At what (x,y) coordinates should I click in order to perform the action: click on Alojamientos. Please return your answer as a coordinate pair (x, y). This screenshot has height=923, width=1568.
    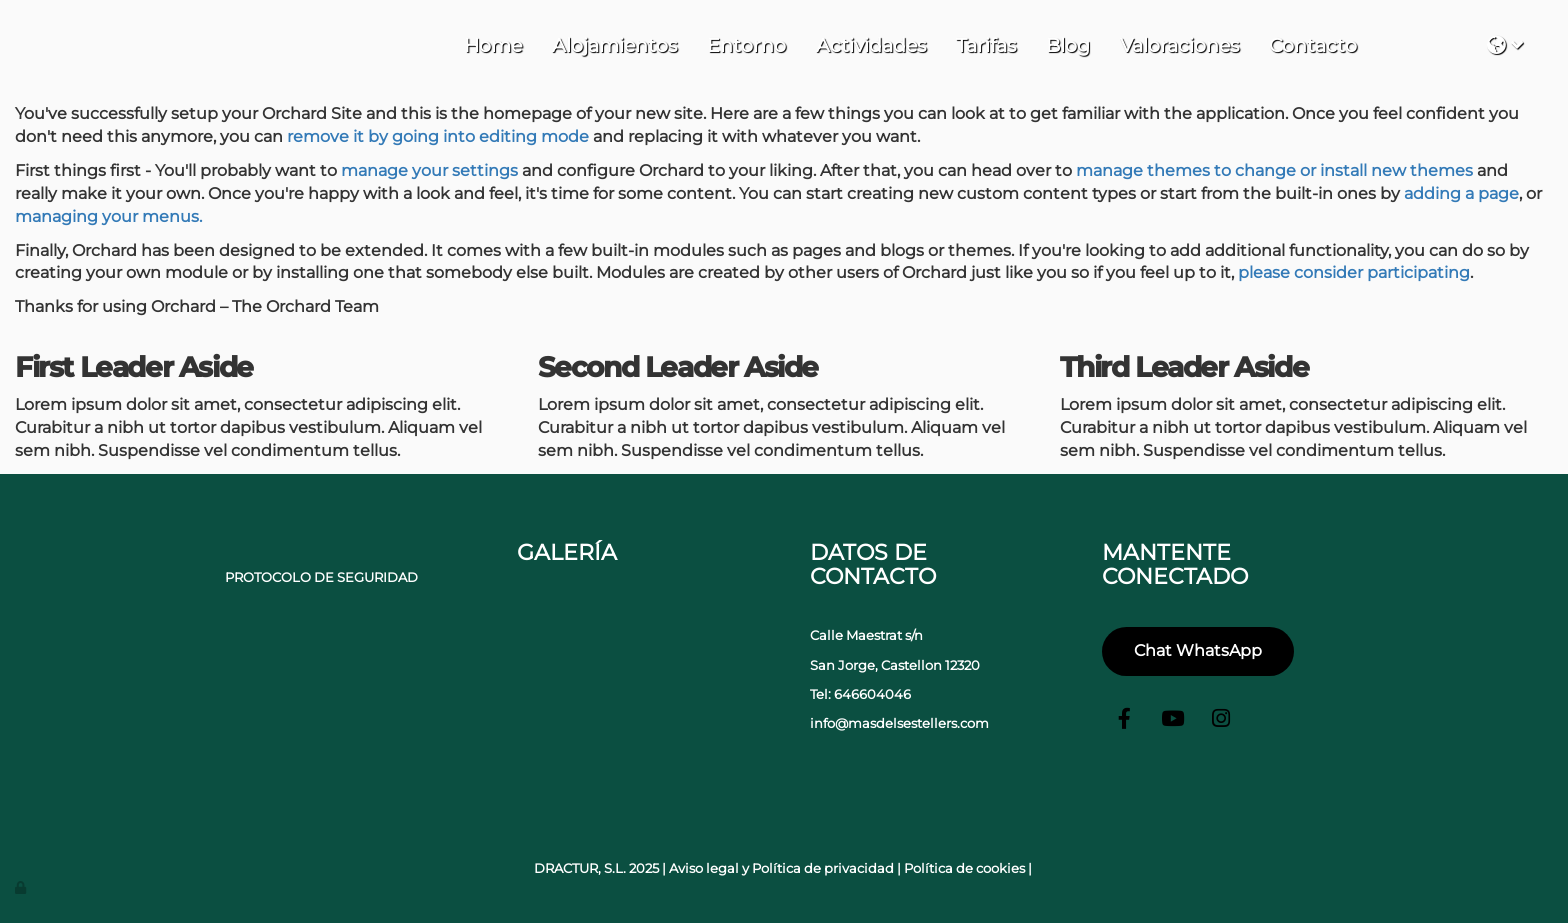
    Looking at the image, I should click on (614, 45).